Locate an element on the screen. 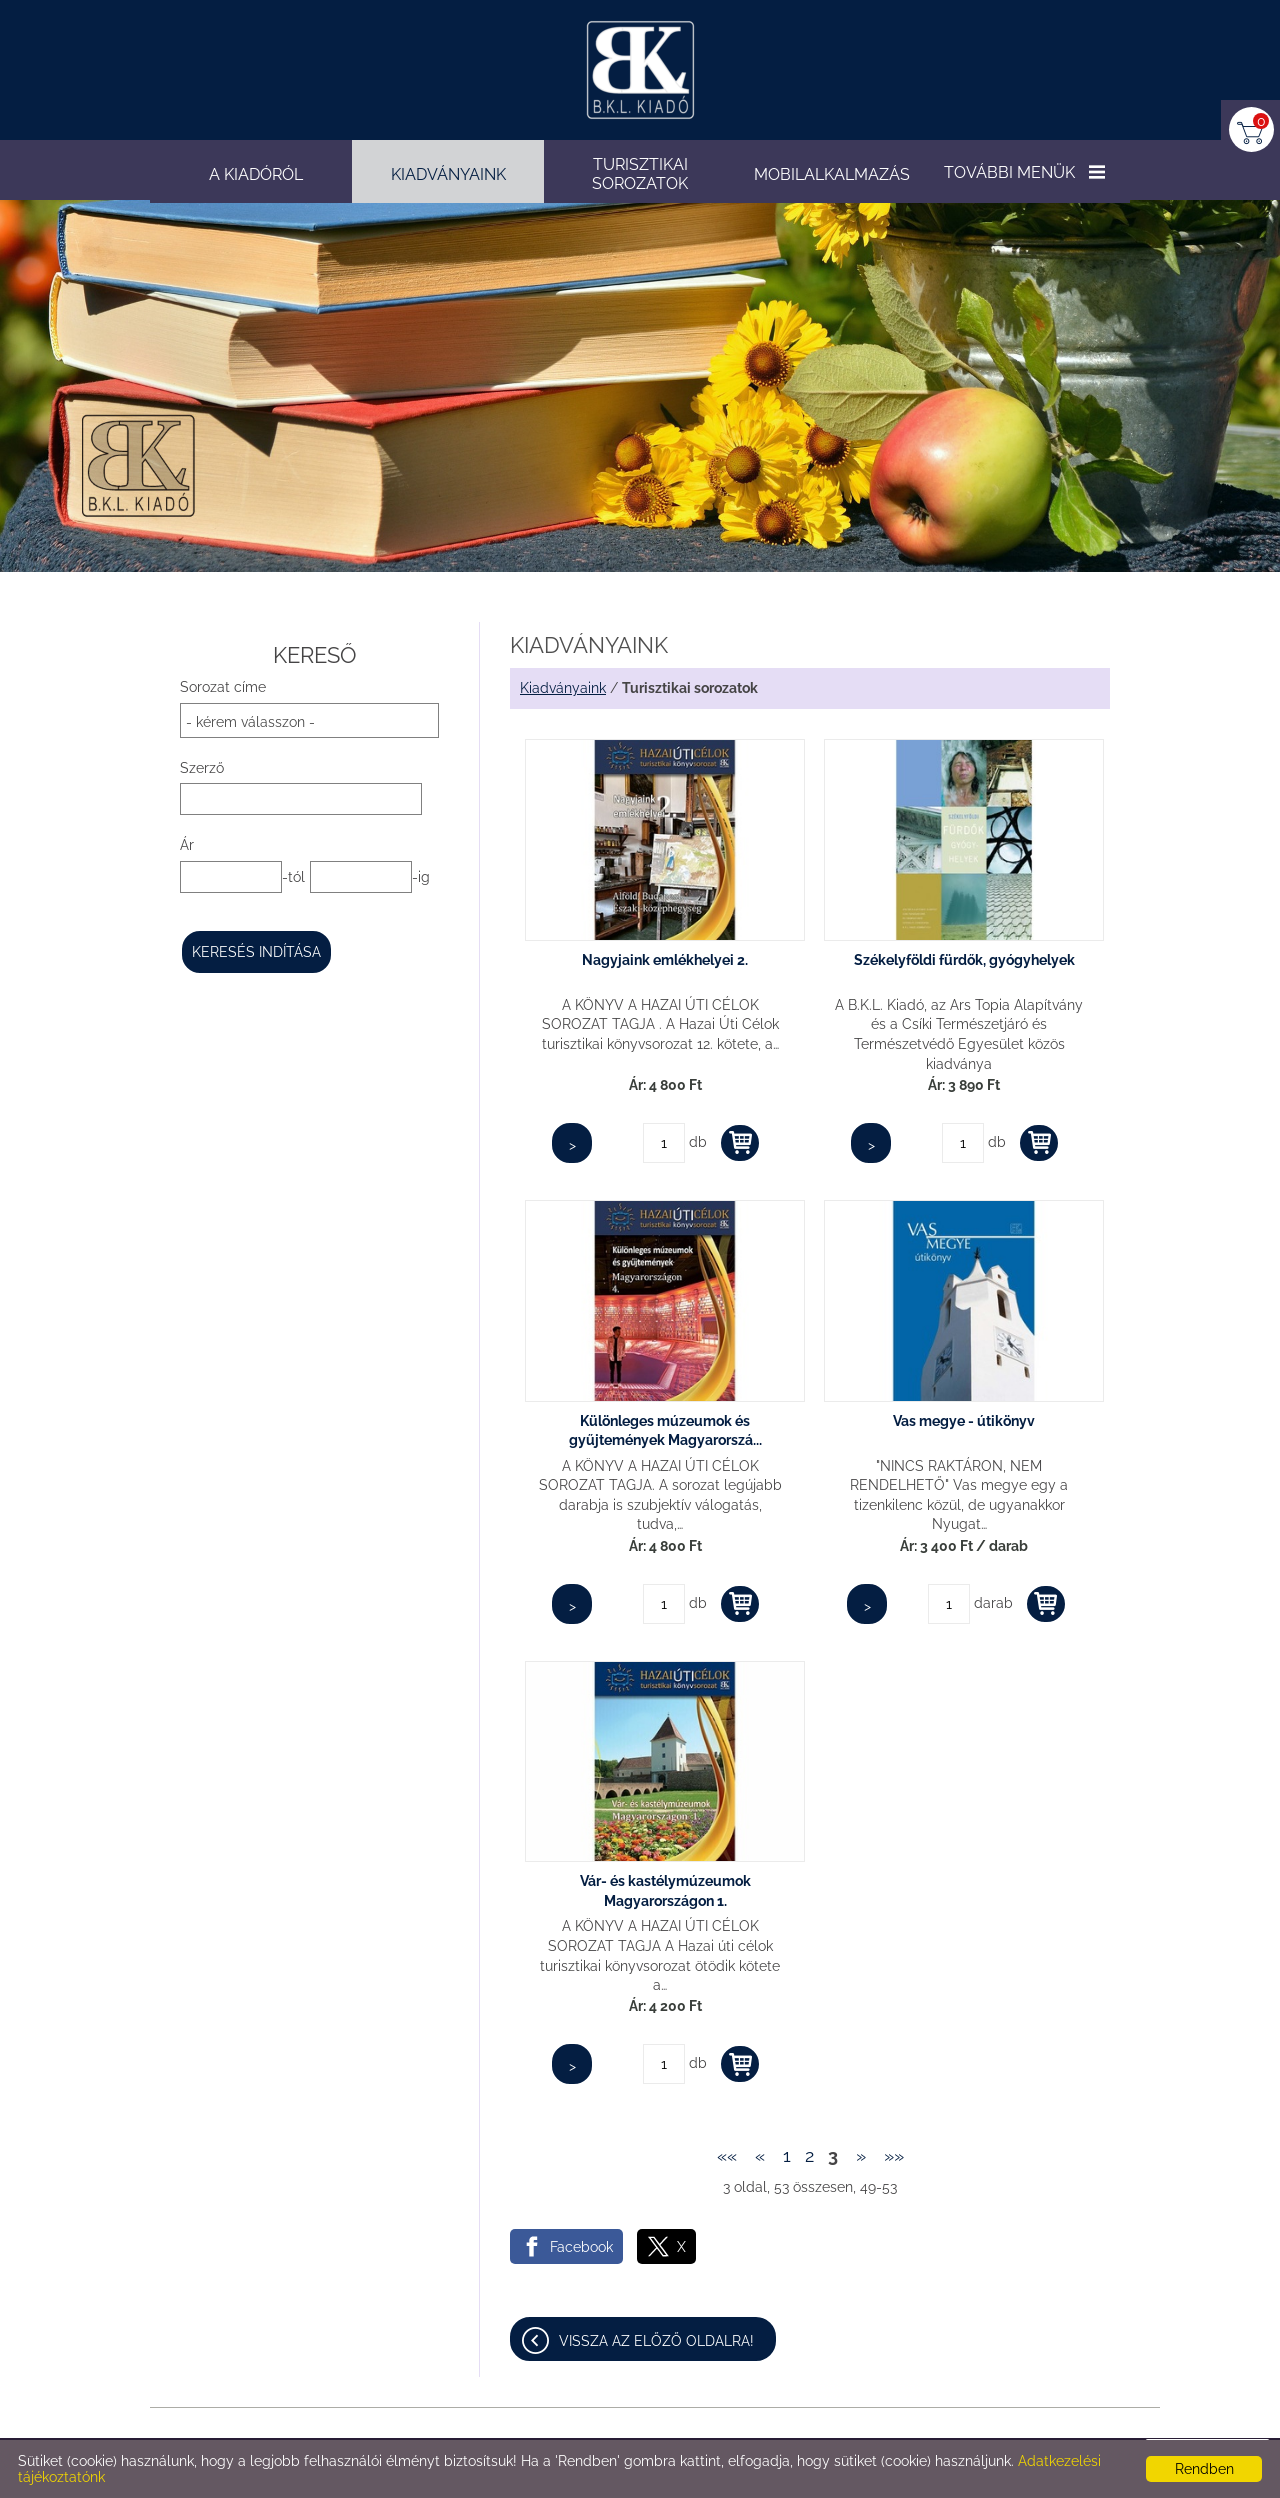 The image size is (1280, 2498). »» is located at coordinates (894, 2155).